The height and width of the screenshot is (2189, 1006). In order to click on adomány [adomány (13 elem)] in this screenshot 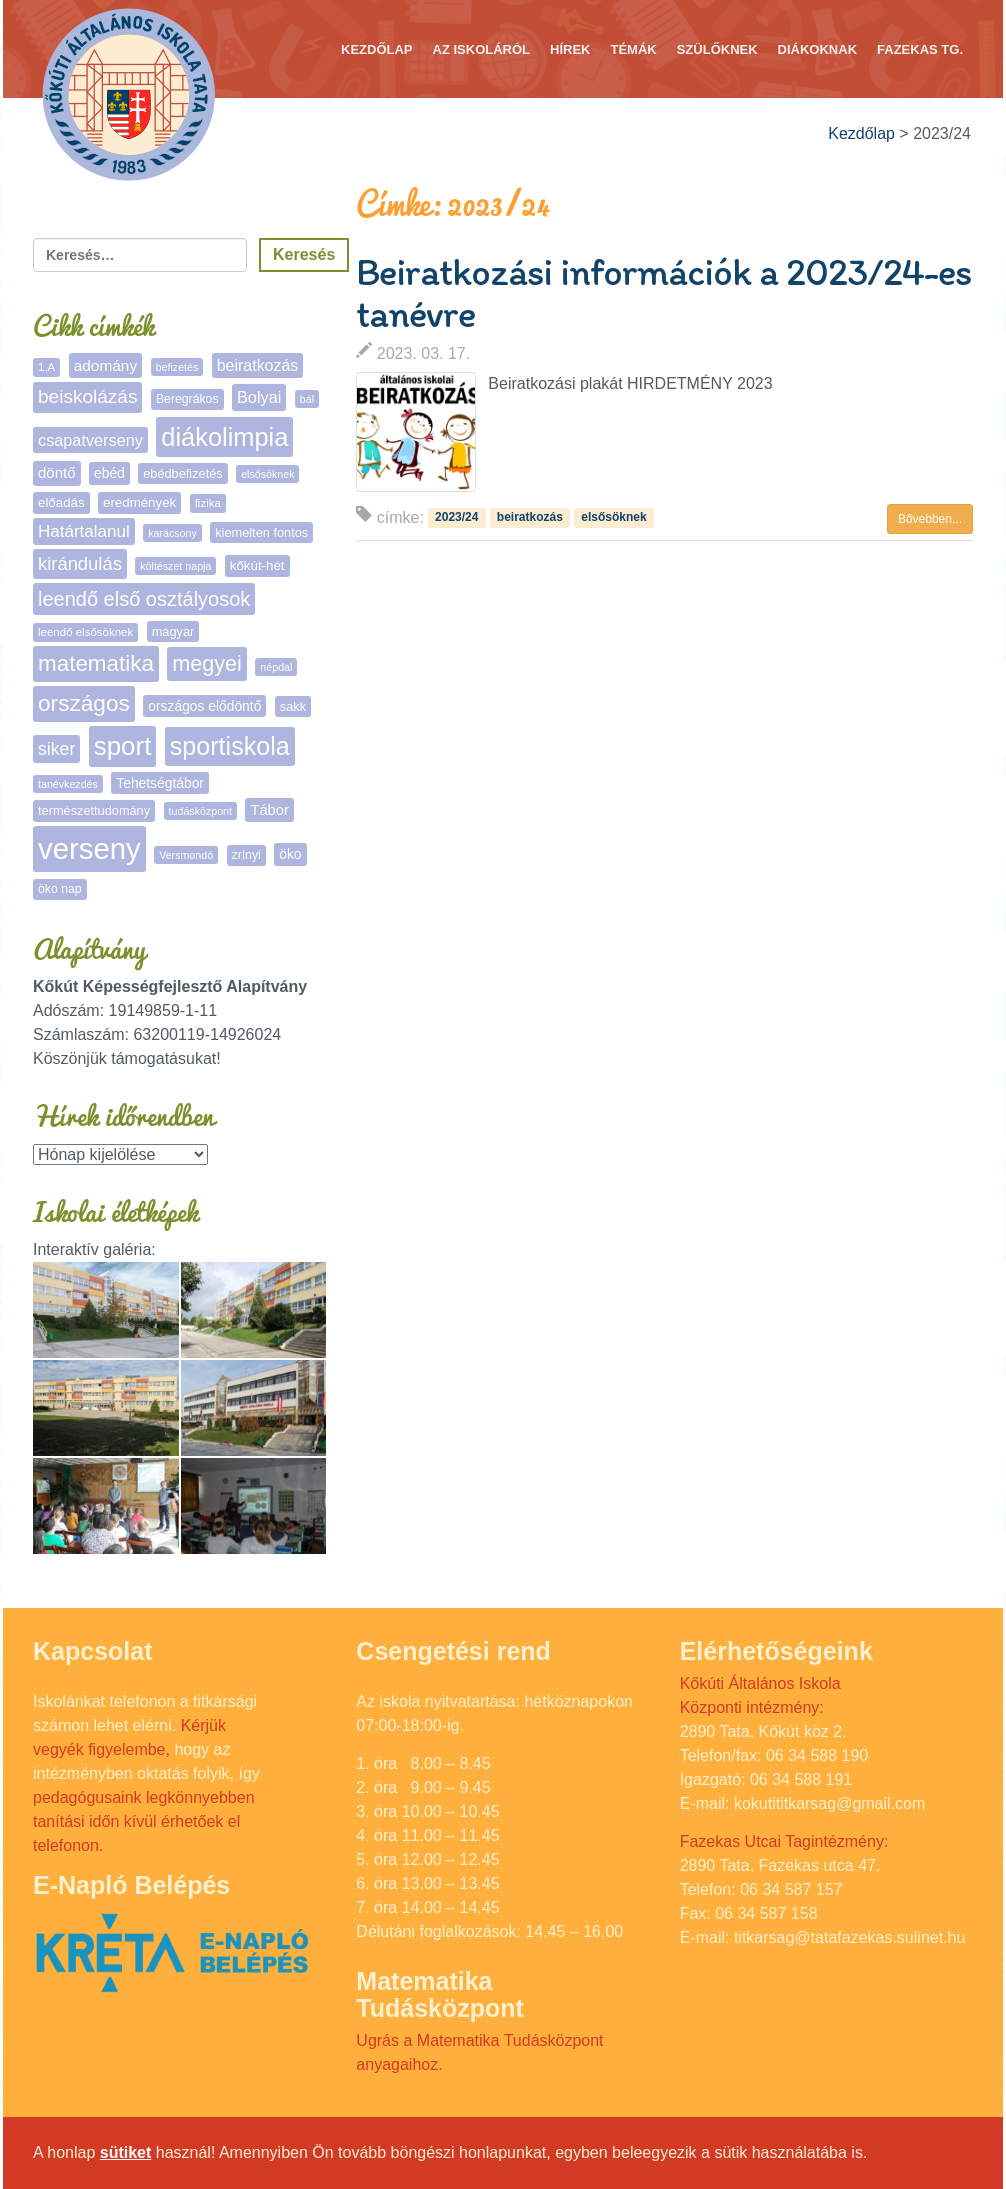, I will do `click(105, 365)`.